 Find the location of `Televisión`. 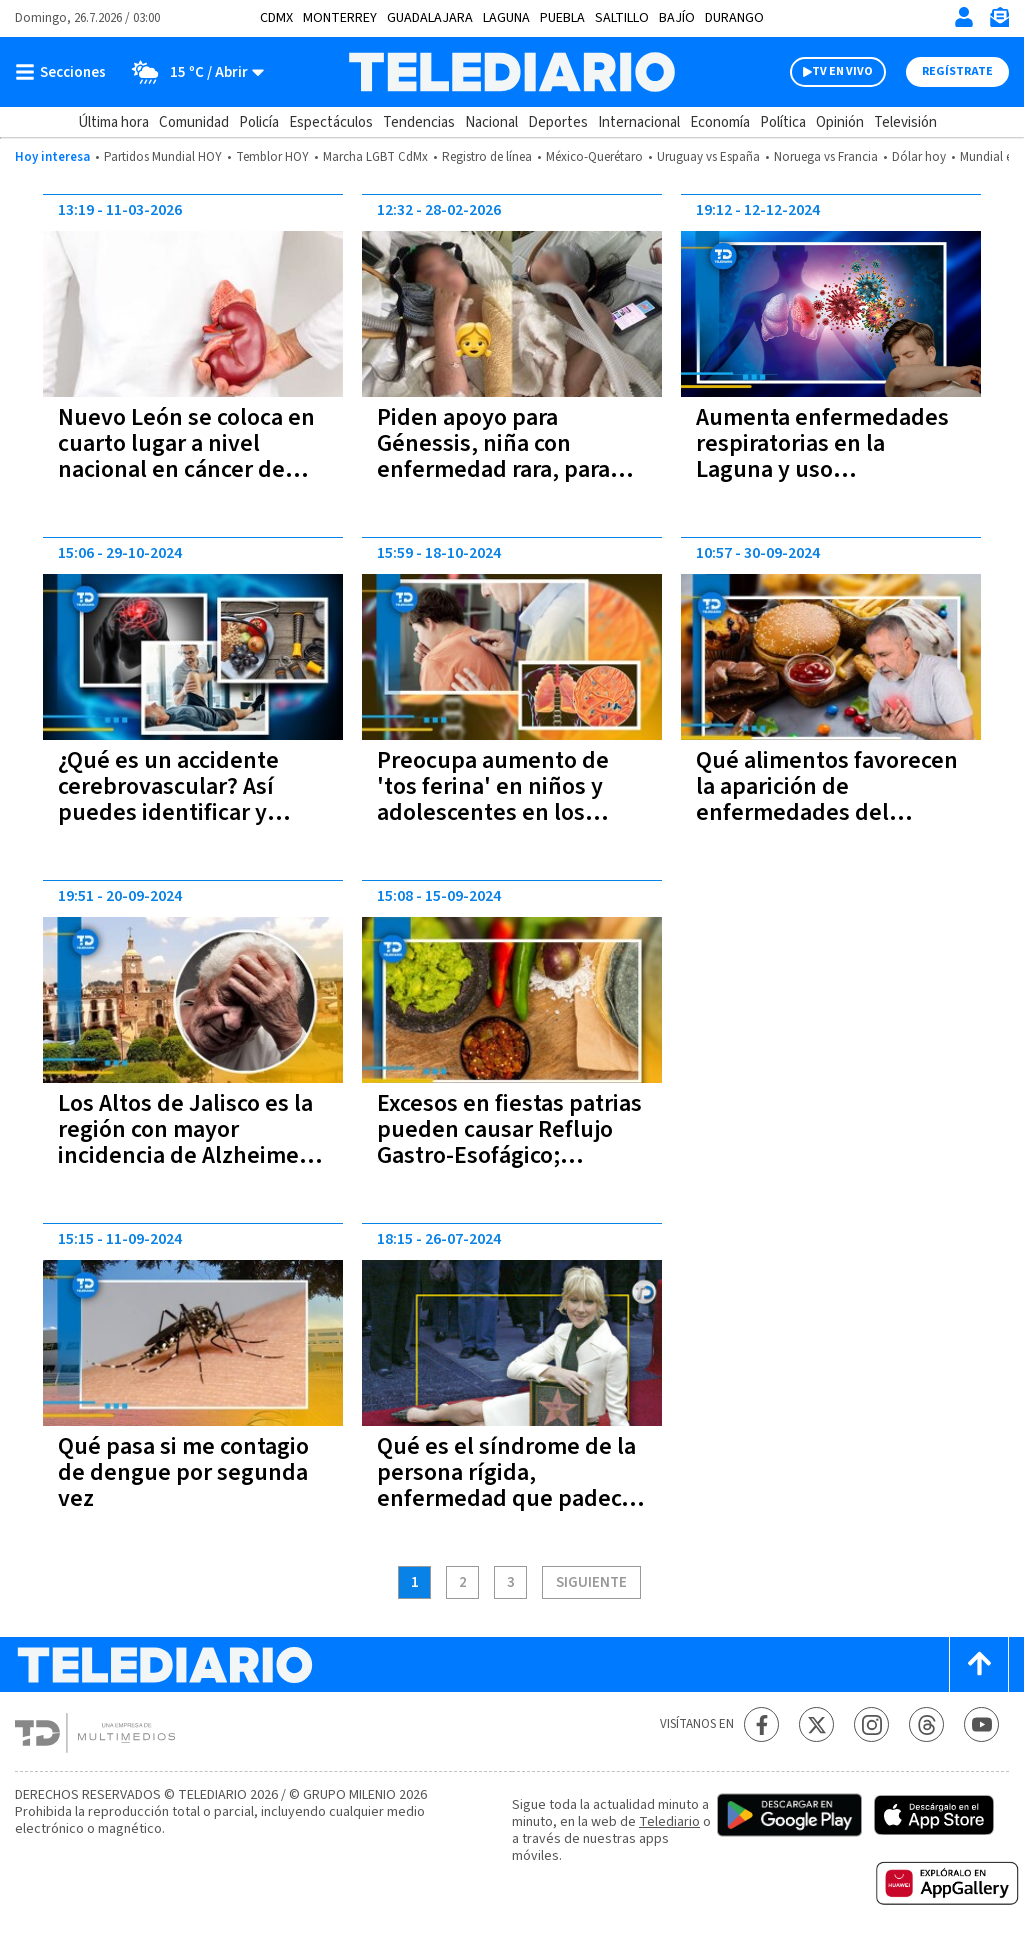

Televisión is located at coordinates (905, 122).